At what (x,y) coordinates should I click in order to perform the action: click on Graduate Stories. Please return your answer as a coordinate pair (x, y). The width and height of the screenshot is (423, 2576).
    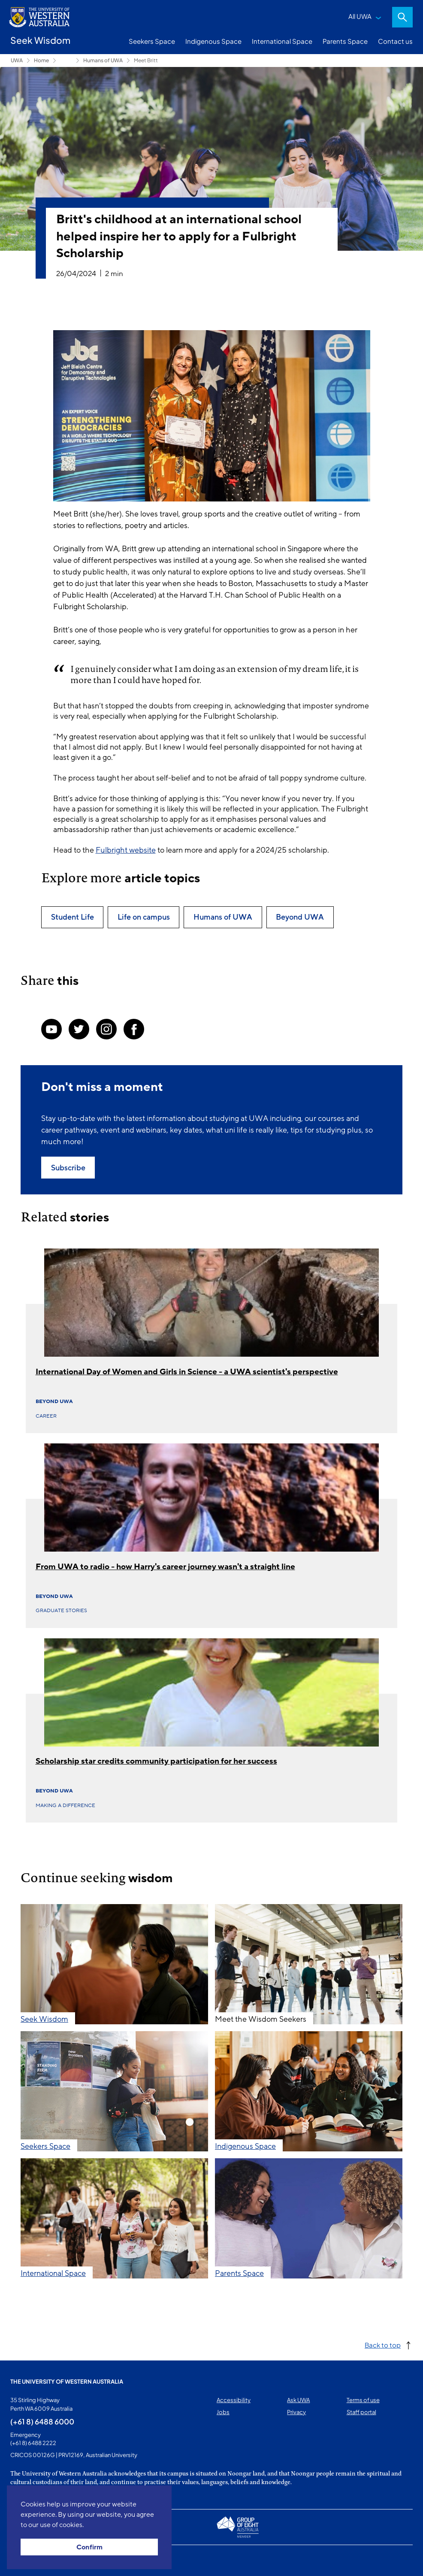
    Looking at the image, I should click on (61, 1610).